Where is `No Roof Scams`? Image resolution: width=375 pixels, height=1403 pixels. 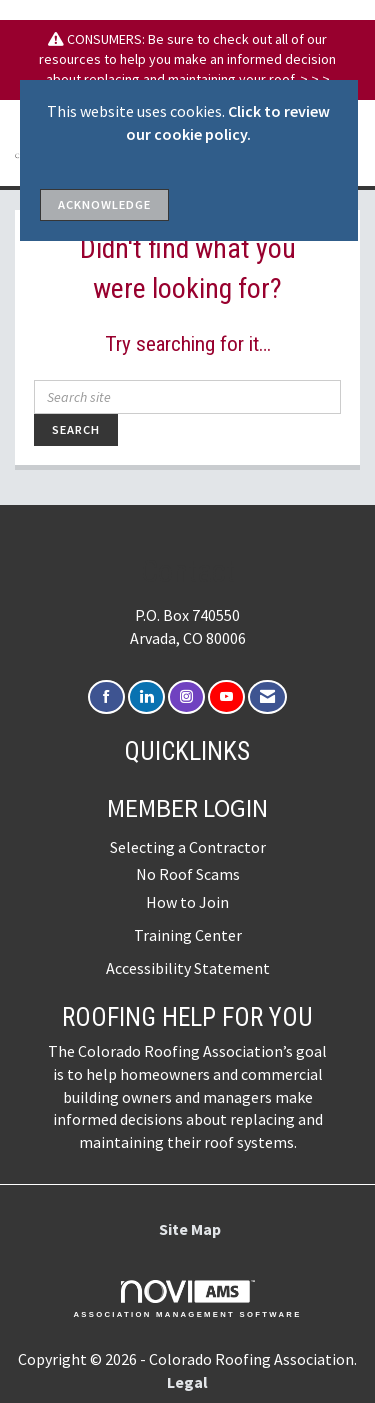
No Roof Scams is located at coordinates (188, 874).